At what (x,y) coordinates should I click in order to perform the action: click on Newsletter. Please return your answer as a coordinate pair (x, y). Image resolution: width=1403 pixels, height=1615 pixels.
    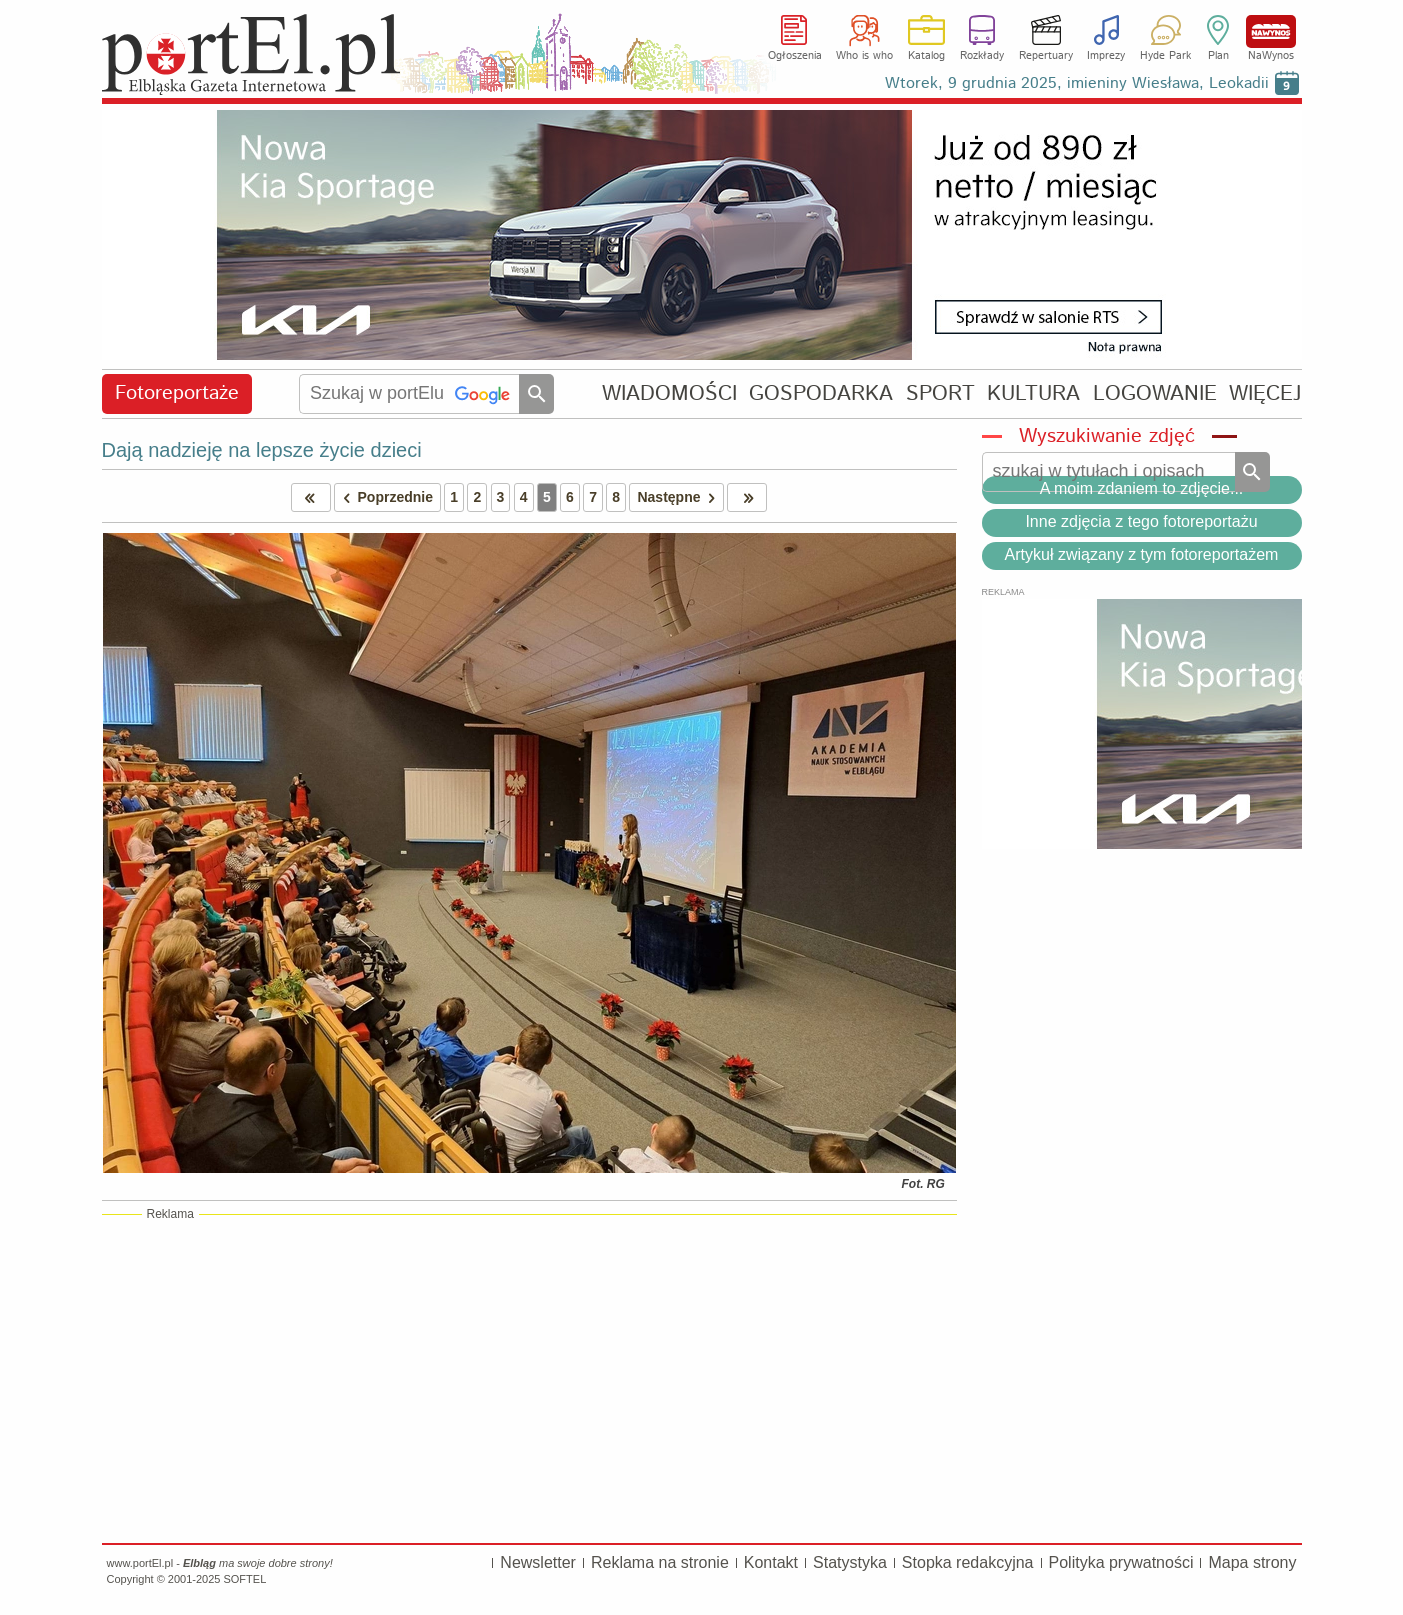
    Looking at the image, I should click on (538, 1562).